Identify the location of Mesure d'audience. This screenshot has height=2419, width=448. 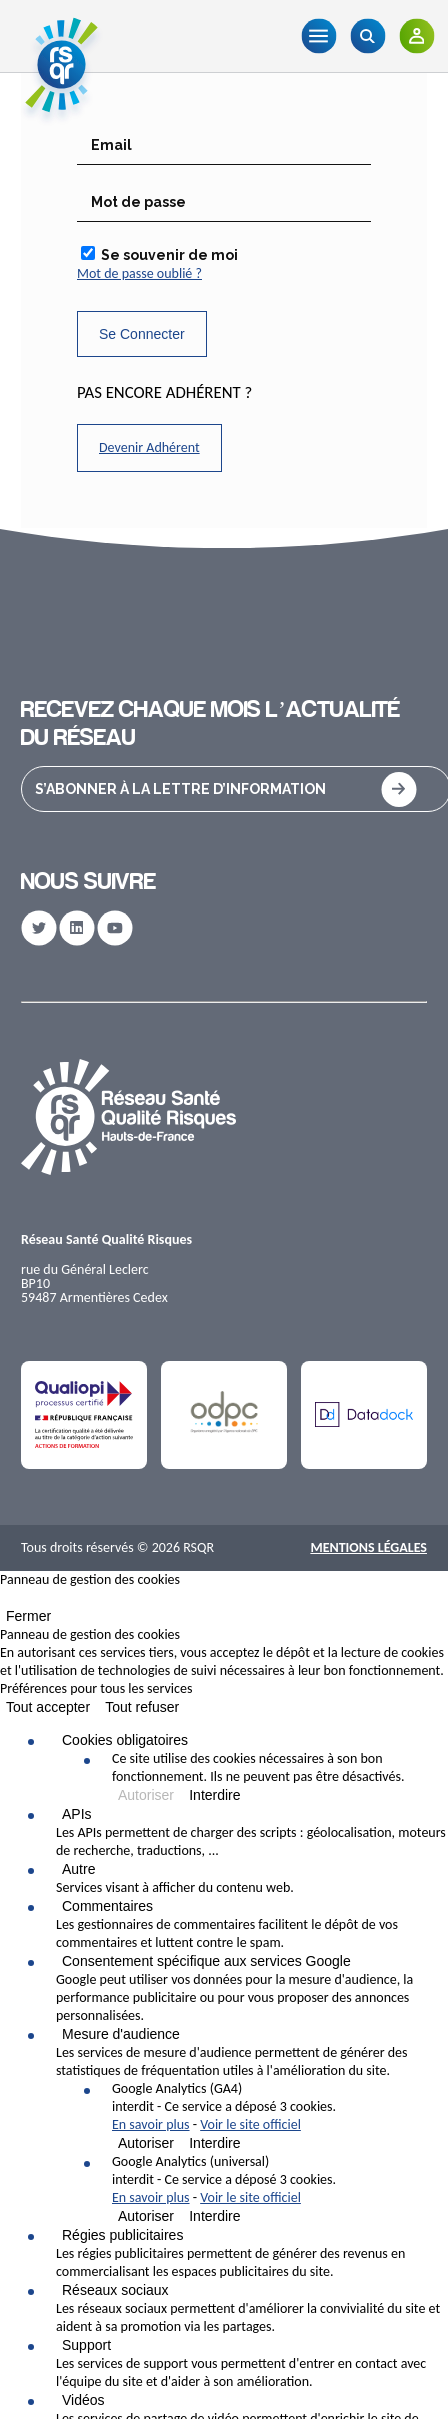
(121, 2034).